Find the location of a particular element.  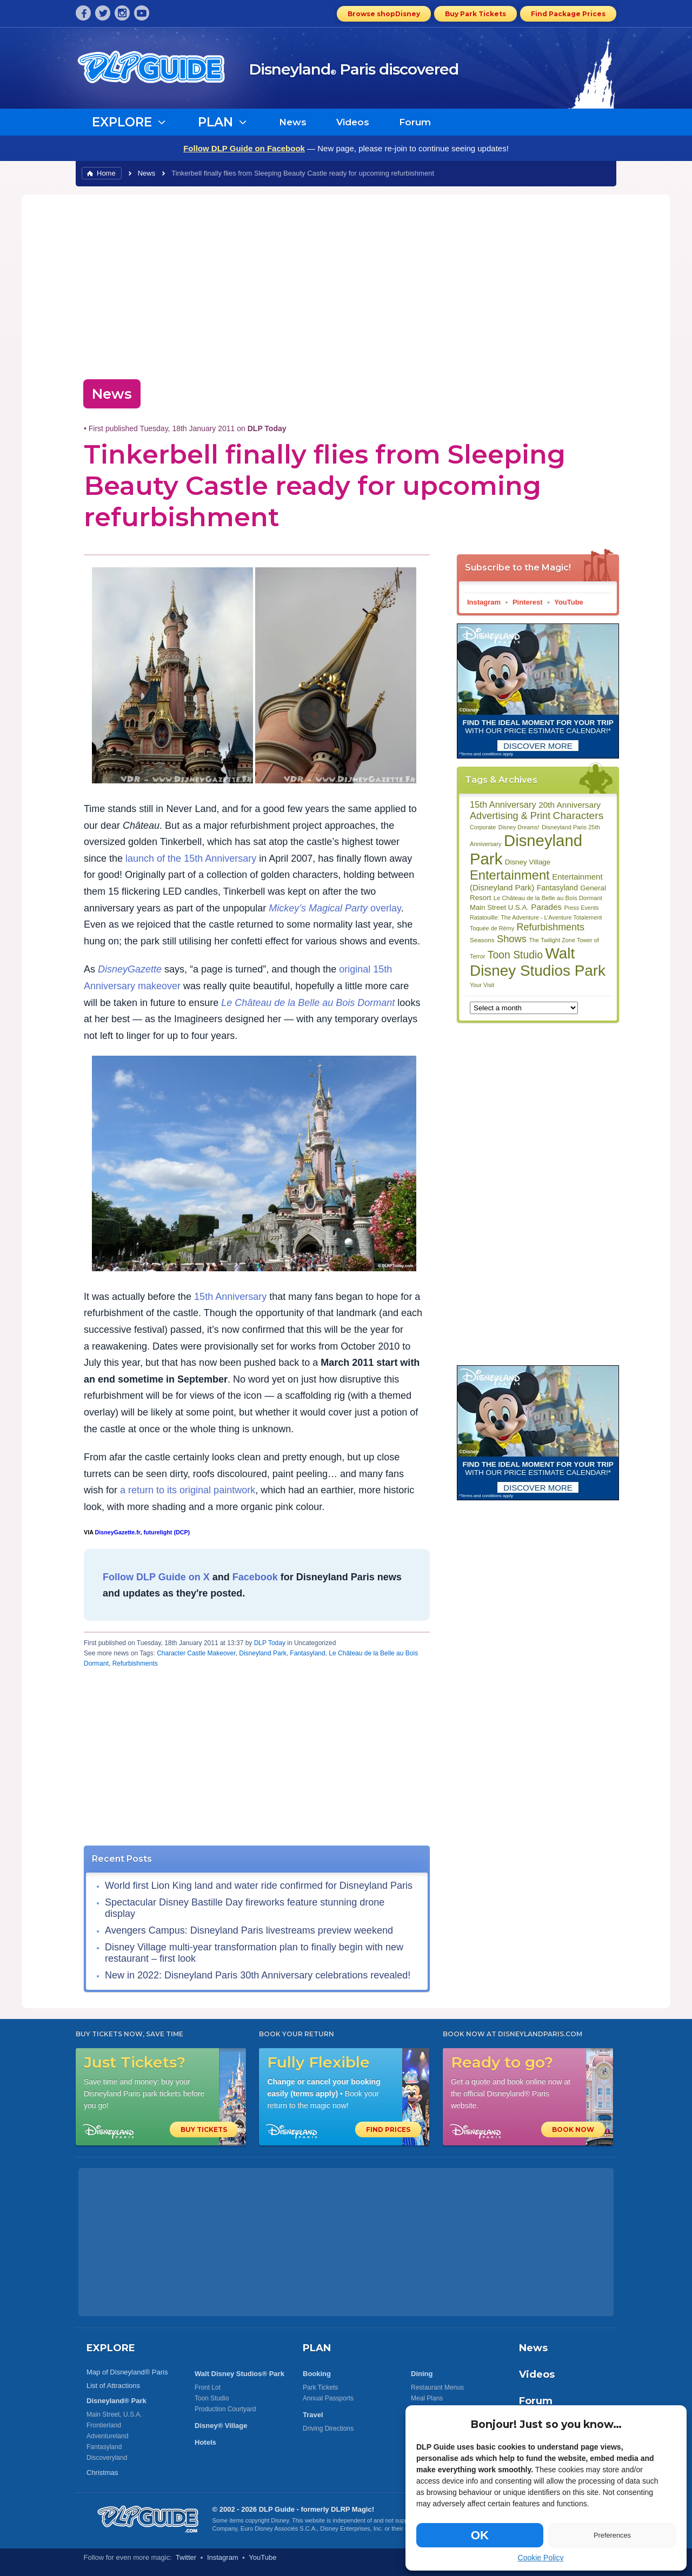

Parades [Parades (132 items)] is located at coordinates (546, 906).